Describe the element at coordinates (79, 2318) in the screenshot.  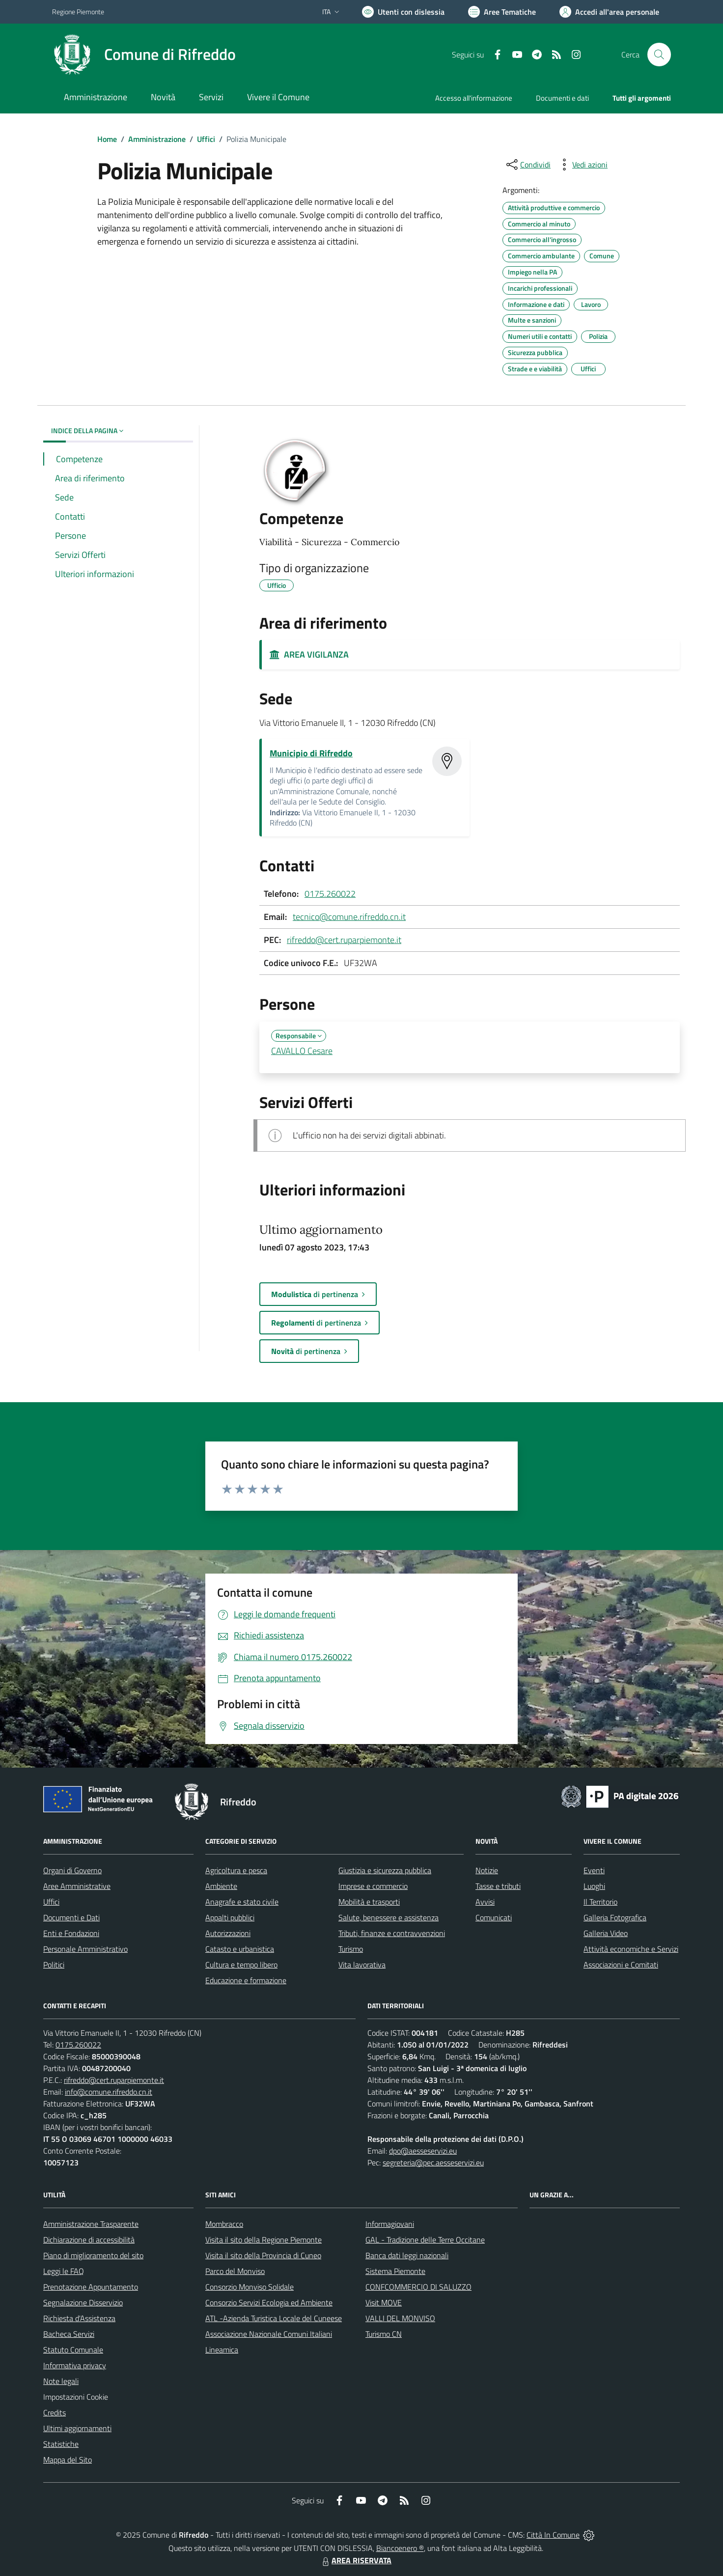
I see `Richiesta d'Assistenza` at that location.